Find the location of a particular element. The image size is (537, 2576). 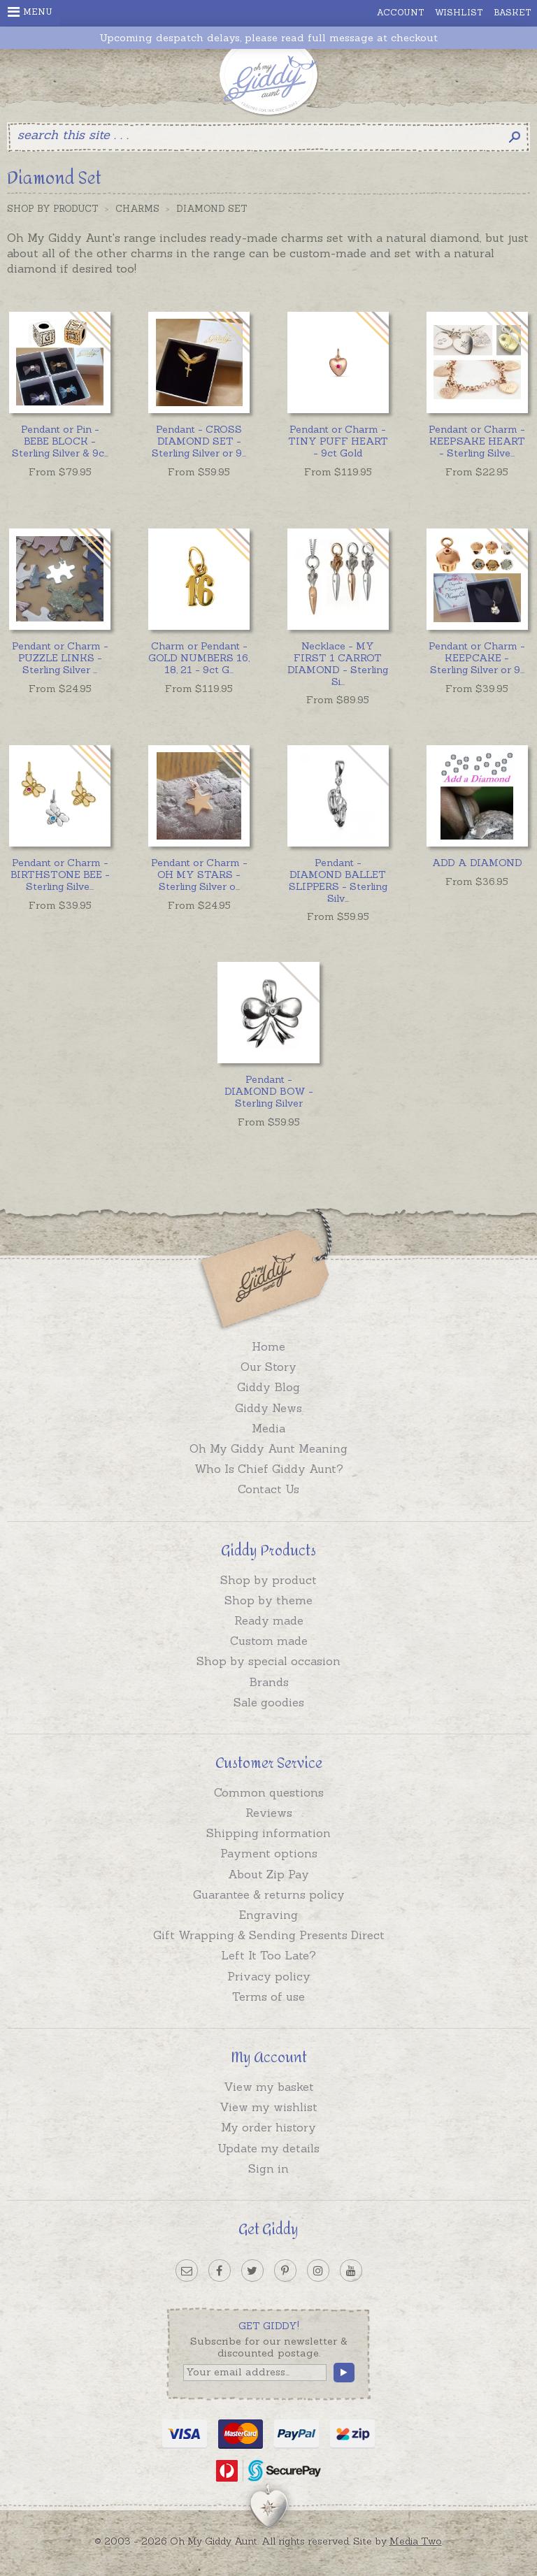

Engraving is located at coordinates (268, 1915).